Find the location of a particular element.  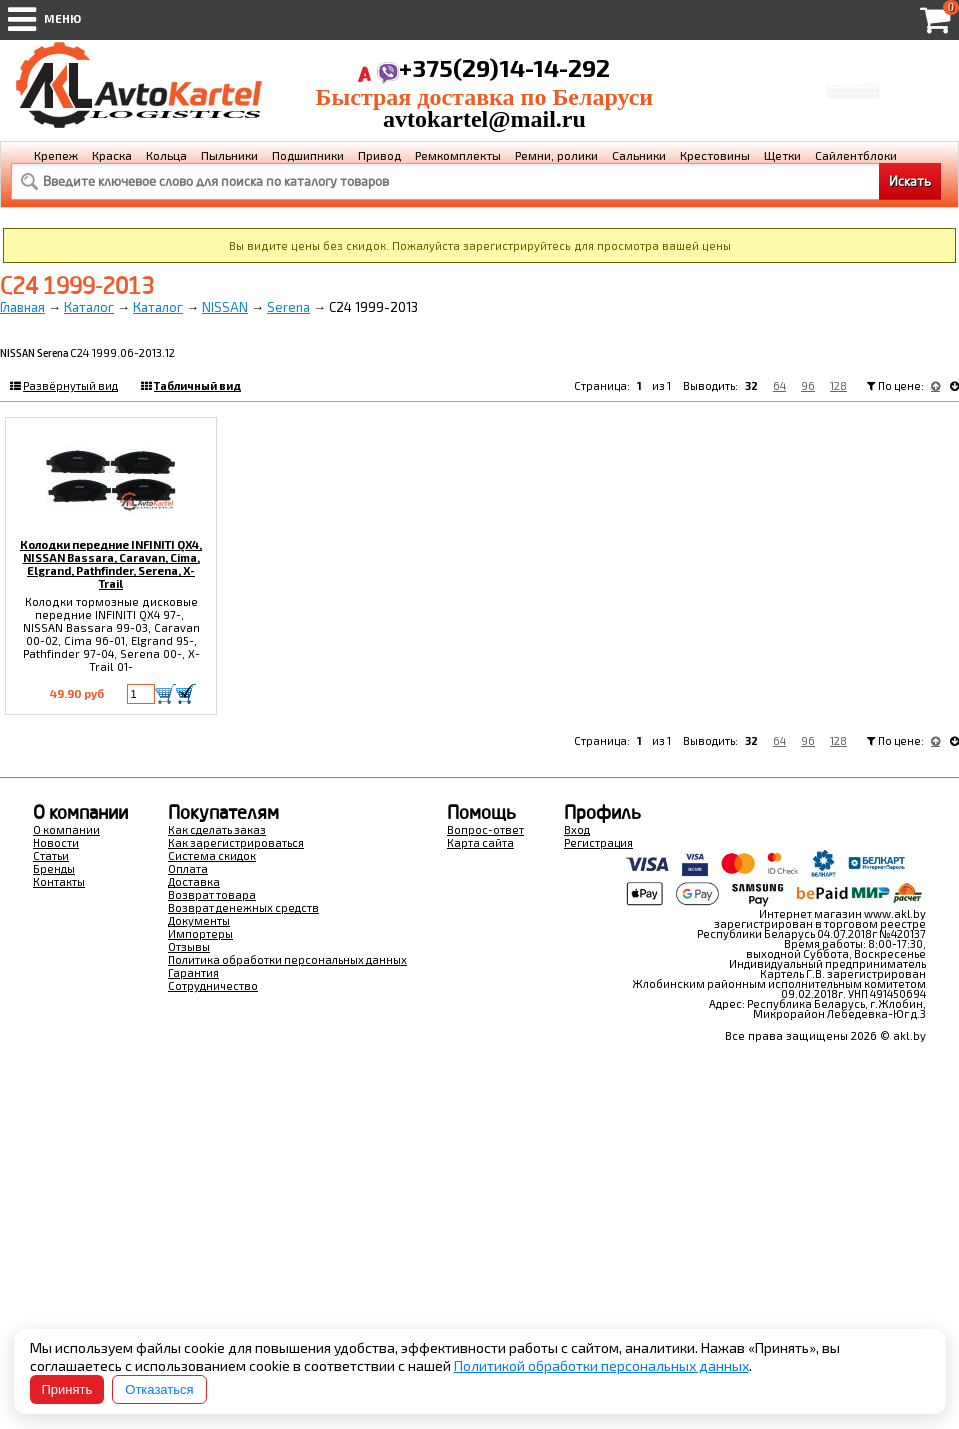

Перейти в корзину is located at coordinates (853, 99).